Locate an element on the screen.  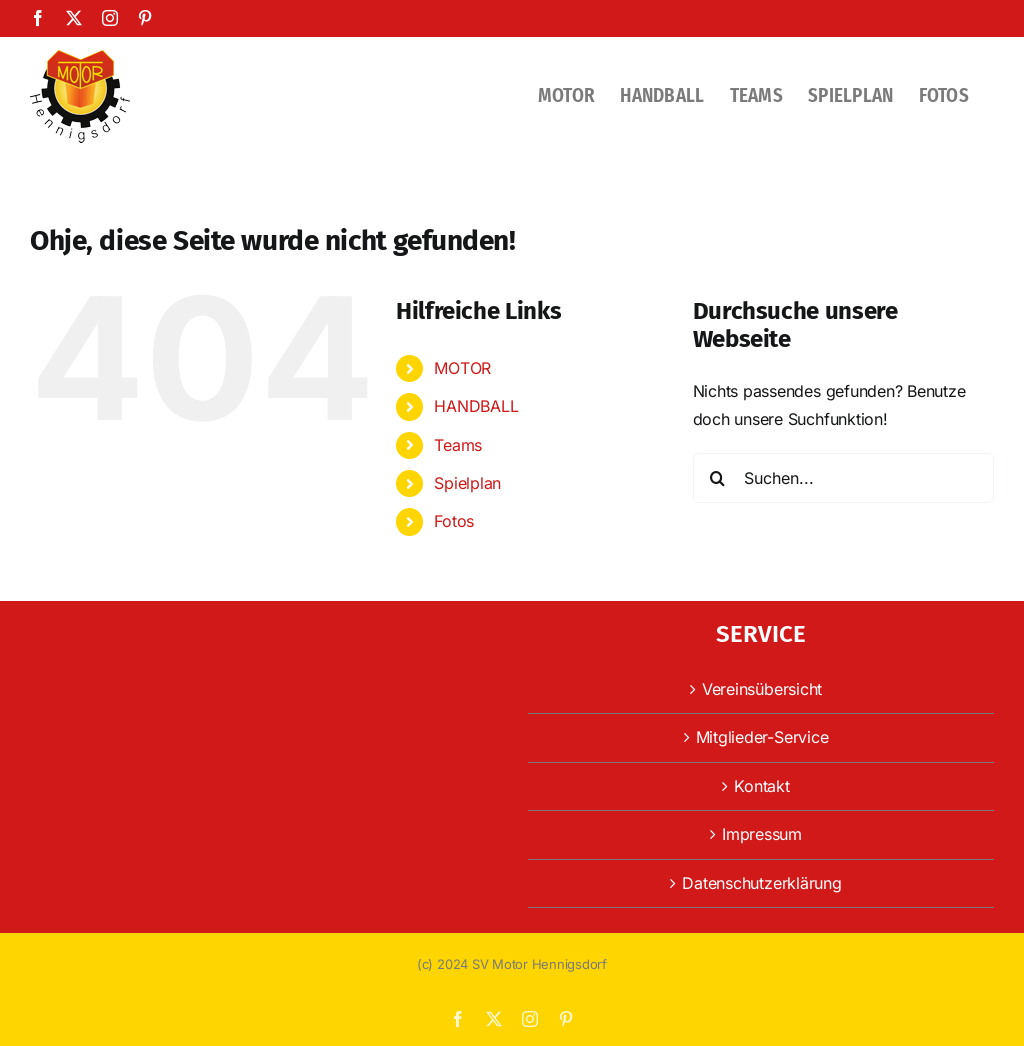
Impressum is located at coordinates (762, 834).